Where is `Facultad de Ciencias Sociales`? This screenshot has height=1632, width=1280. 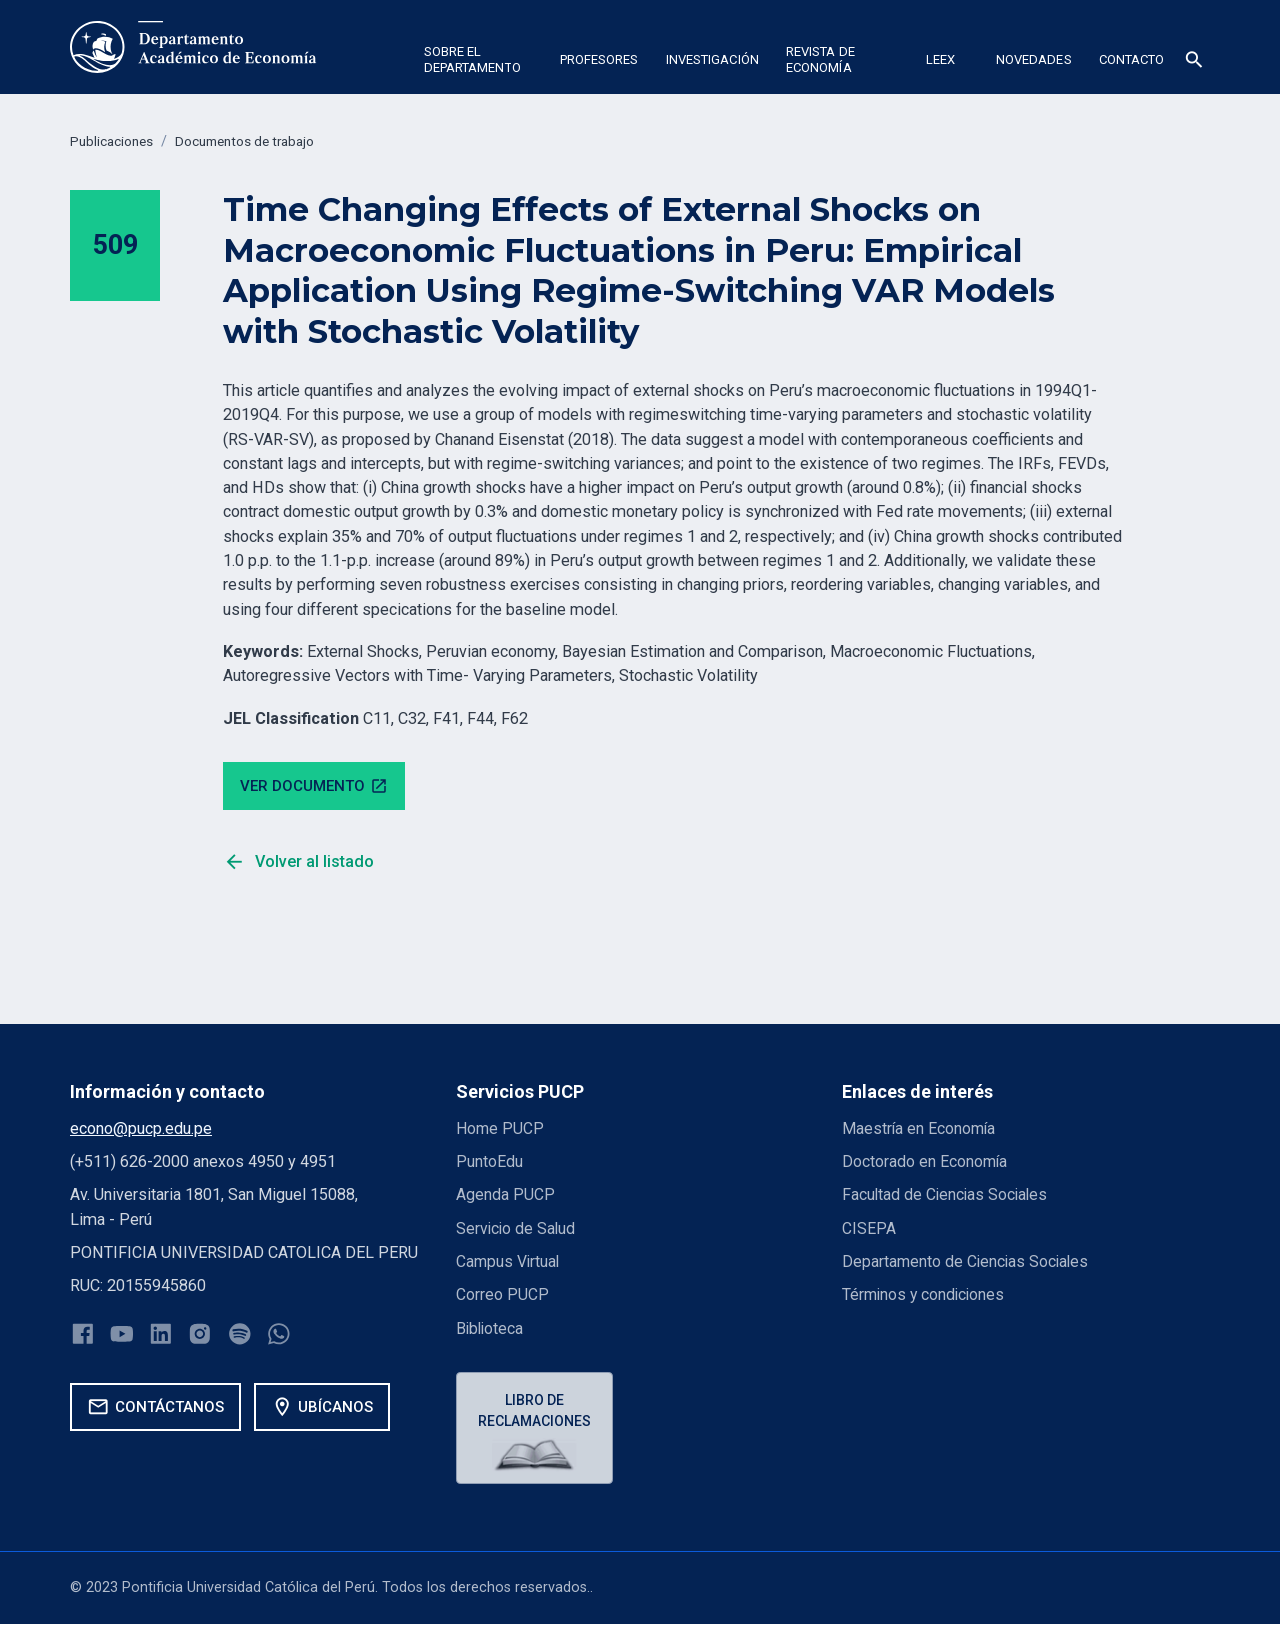 Facultad de Ciencias Sociales is located at coordinates (947, 1197).